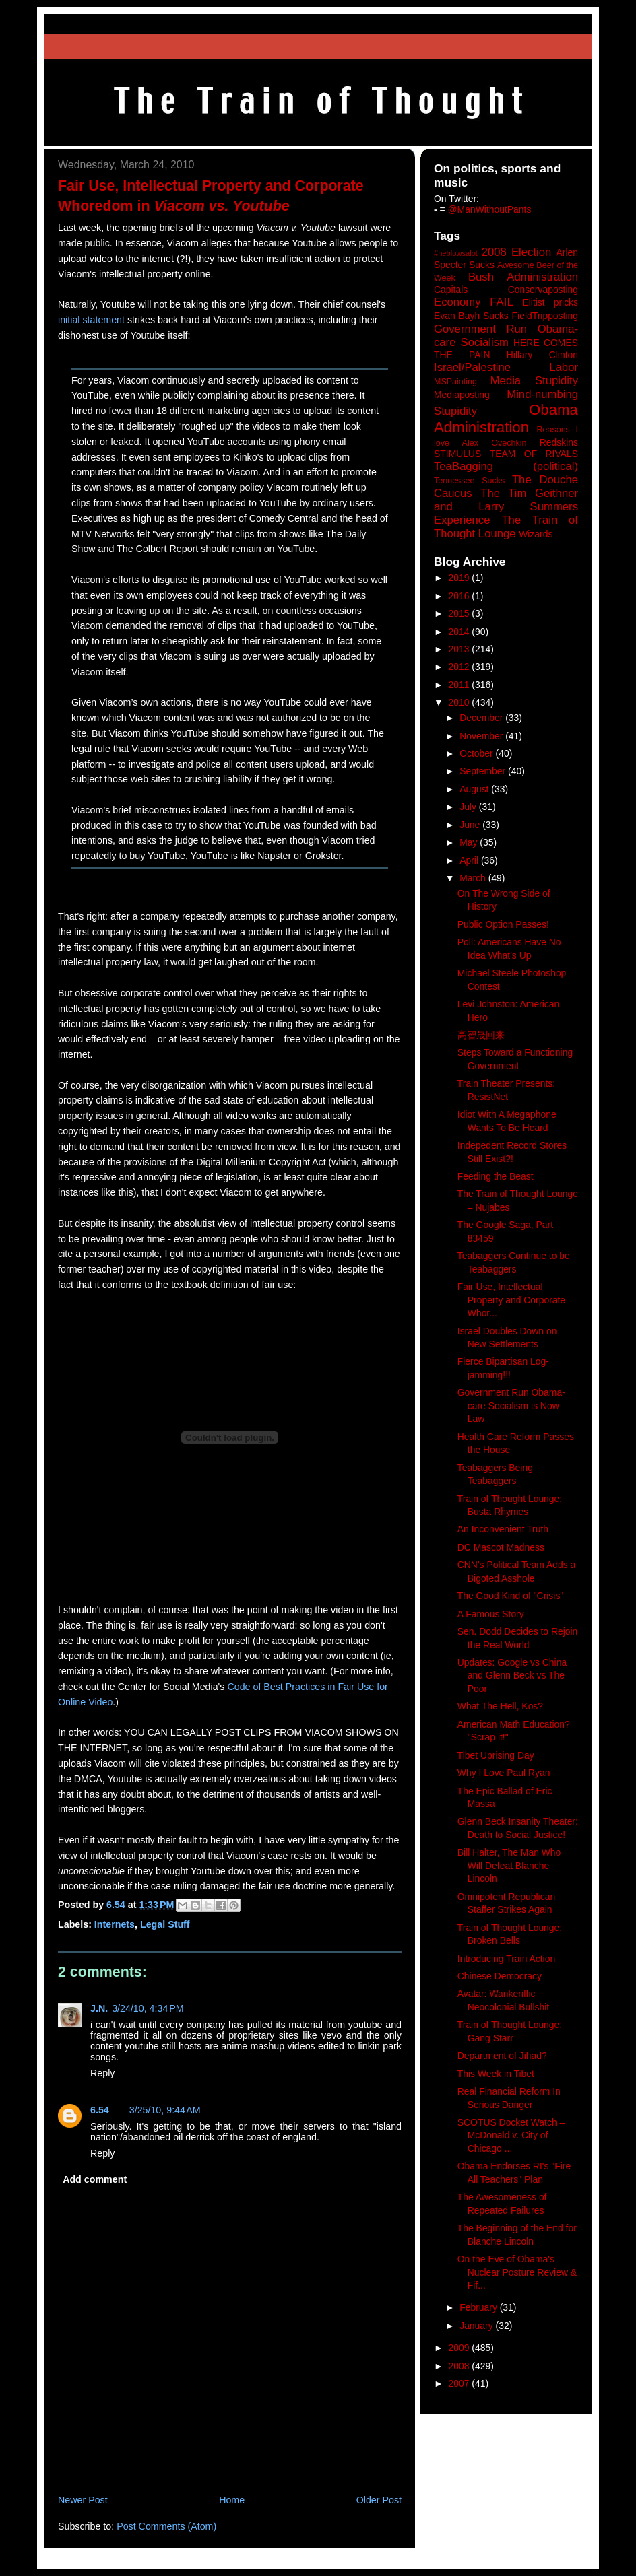  Describe the element at coordinates (500, 1547) in the screenshot. I see `DC Mascot Madness` at that location.